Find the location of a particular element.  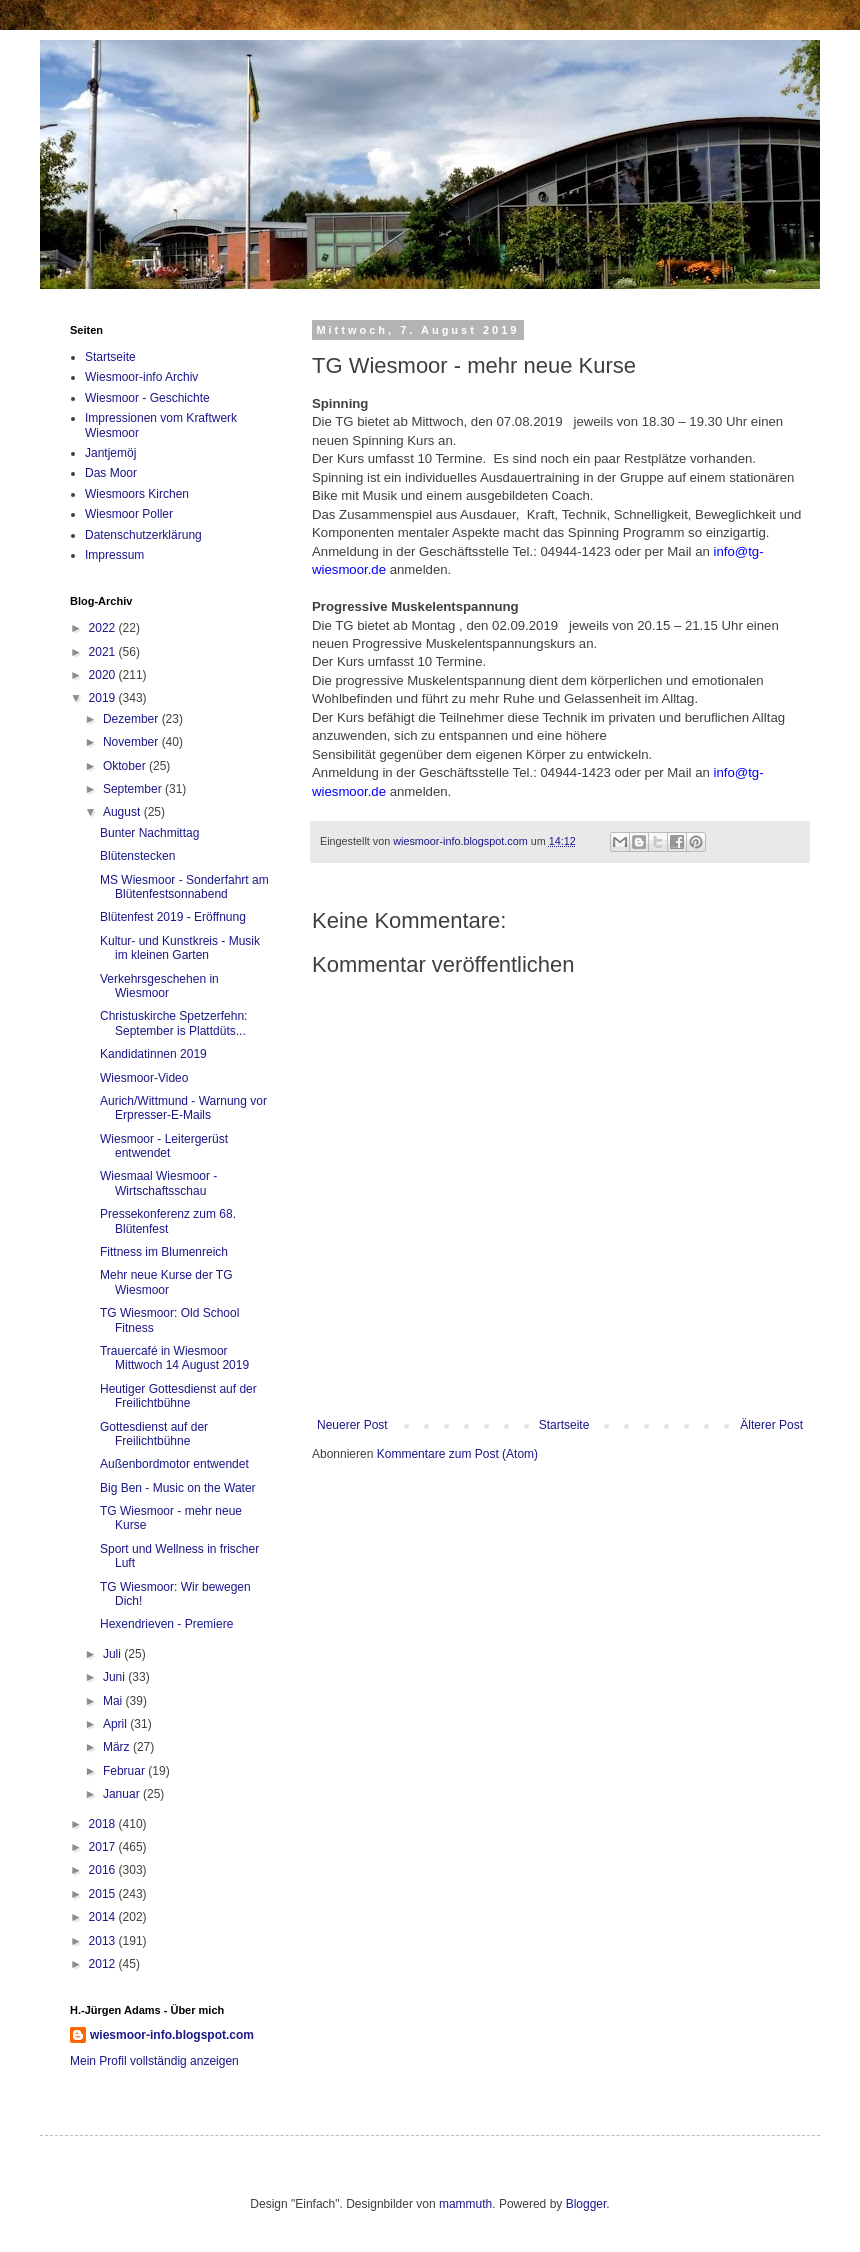

November is located at coordinates (132, 742).